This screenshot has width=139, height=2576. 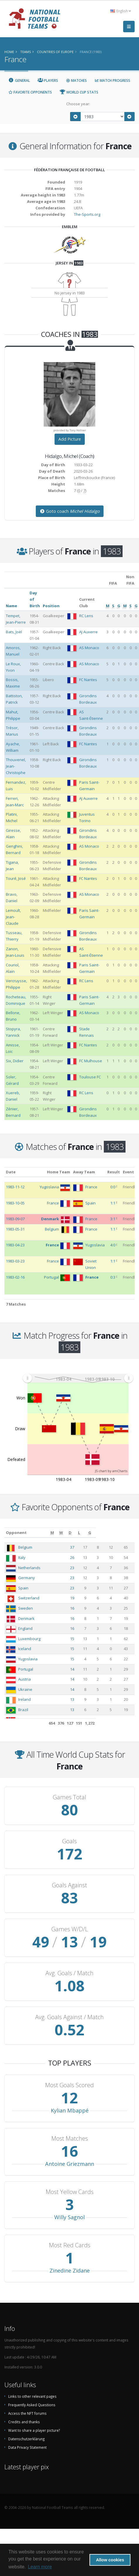 What do you see at coordinates (23, 1588) in the screenshot?
I see `Spain` at bounding box center [23, 1588].